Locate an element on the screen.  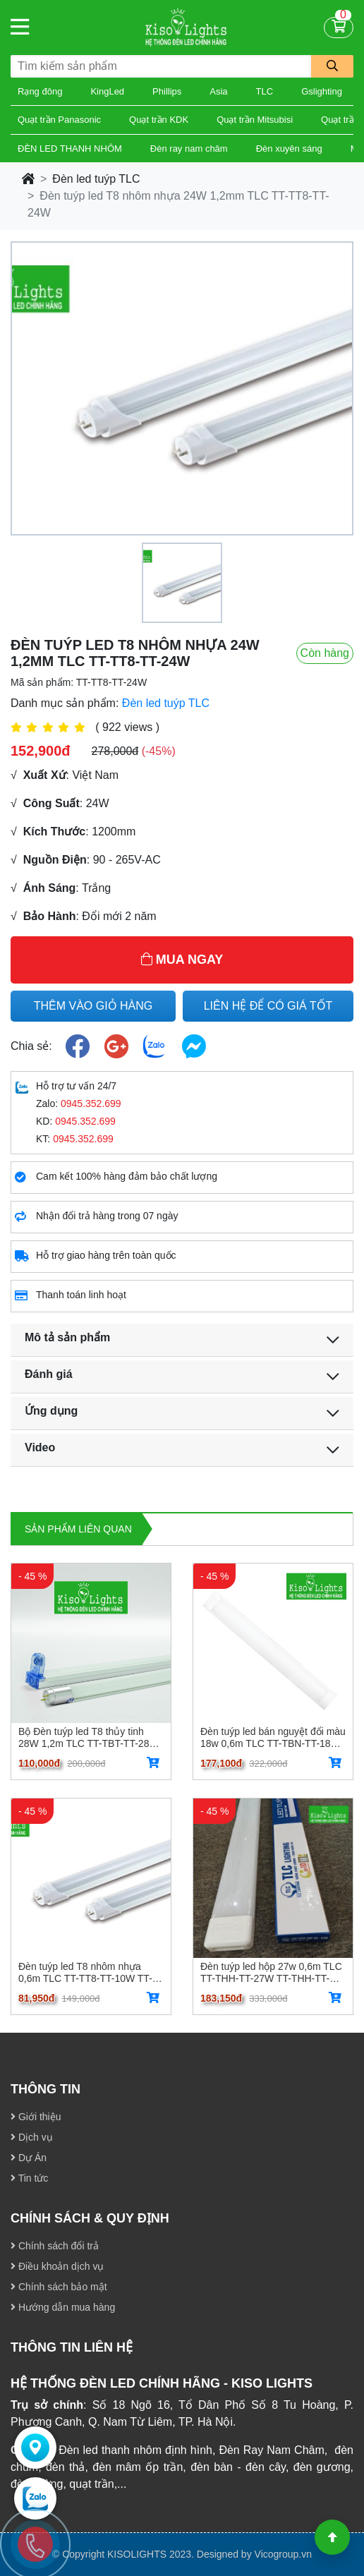
Đèn tuýp led hộp 27w 0,6m TLC TT-THH-TT-27W TT-THH-TT-27W is located at coordinates (271, 1972).